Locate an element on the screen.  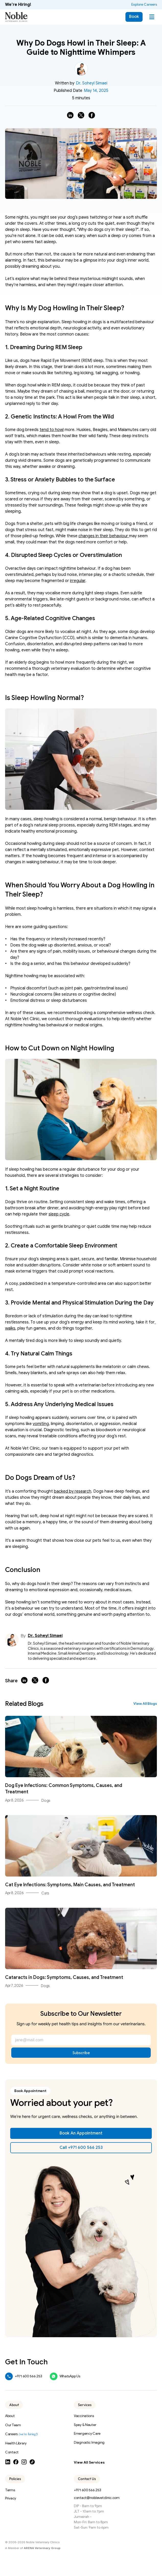
backed by research is located at coordinates (72, 1491).